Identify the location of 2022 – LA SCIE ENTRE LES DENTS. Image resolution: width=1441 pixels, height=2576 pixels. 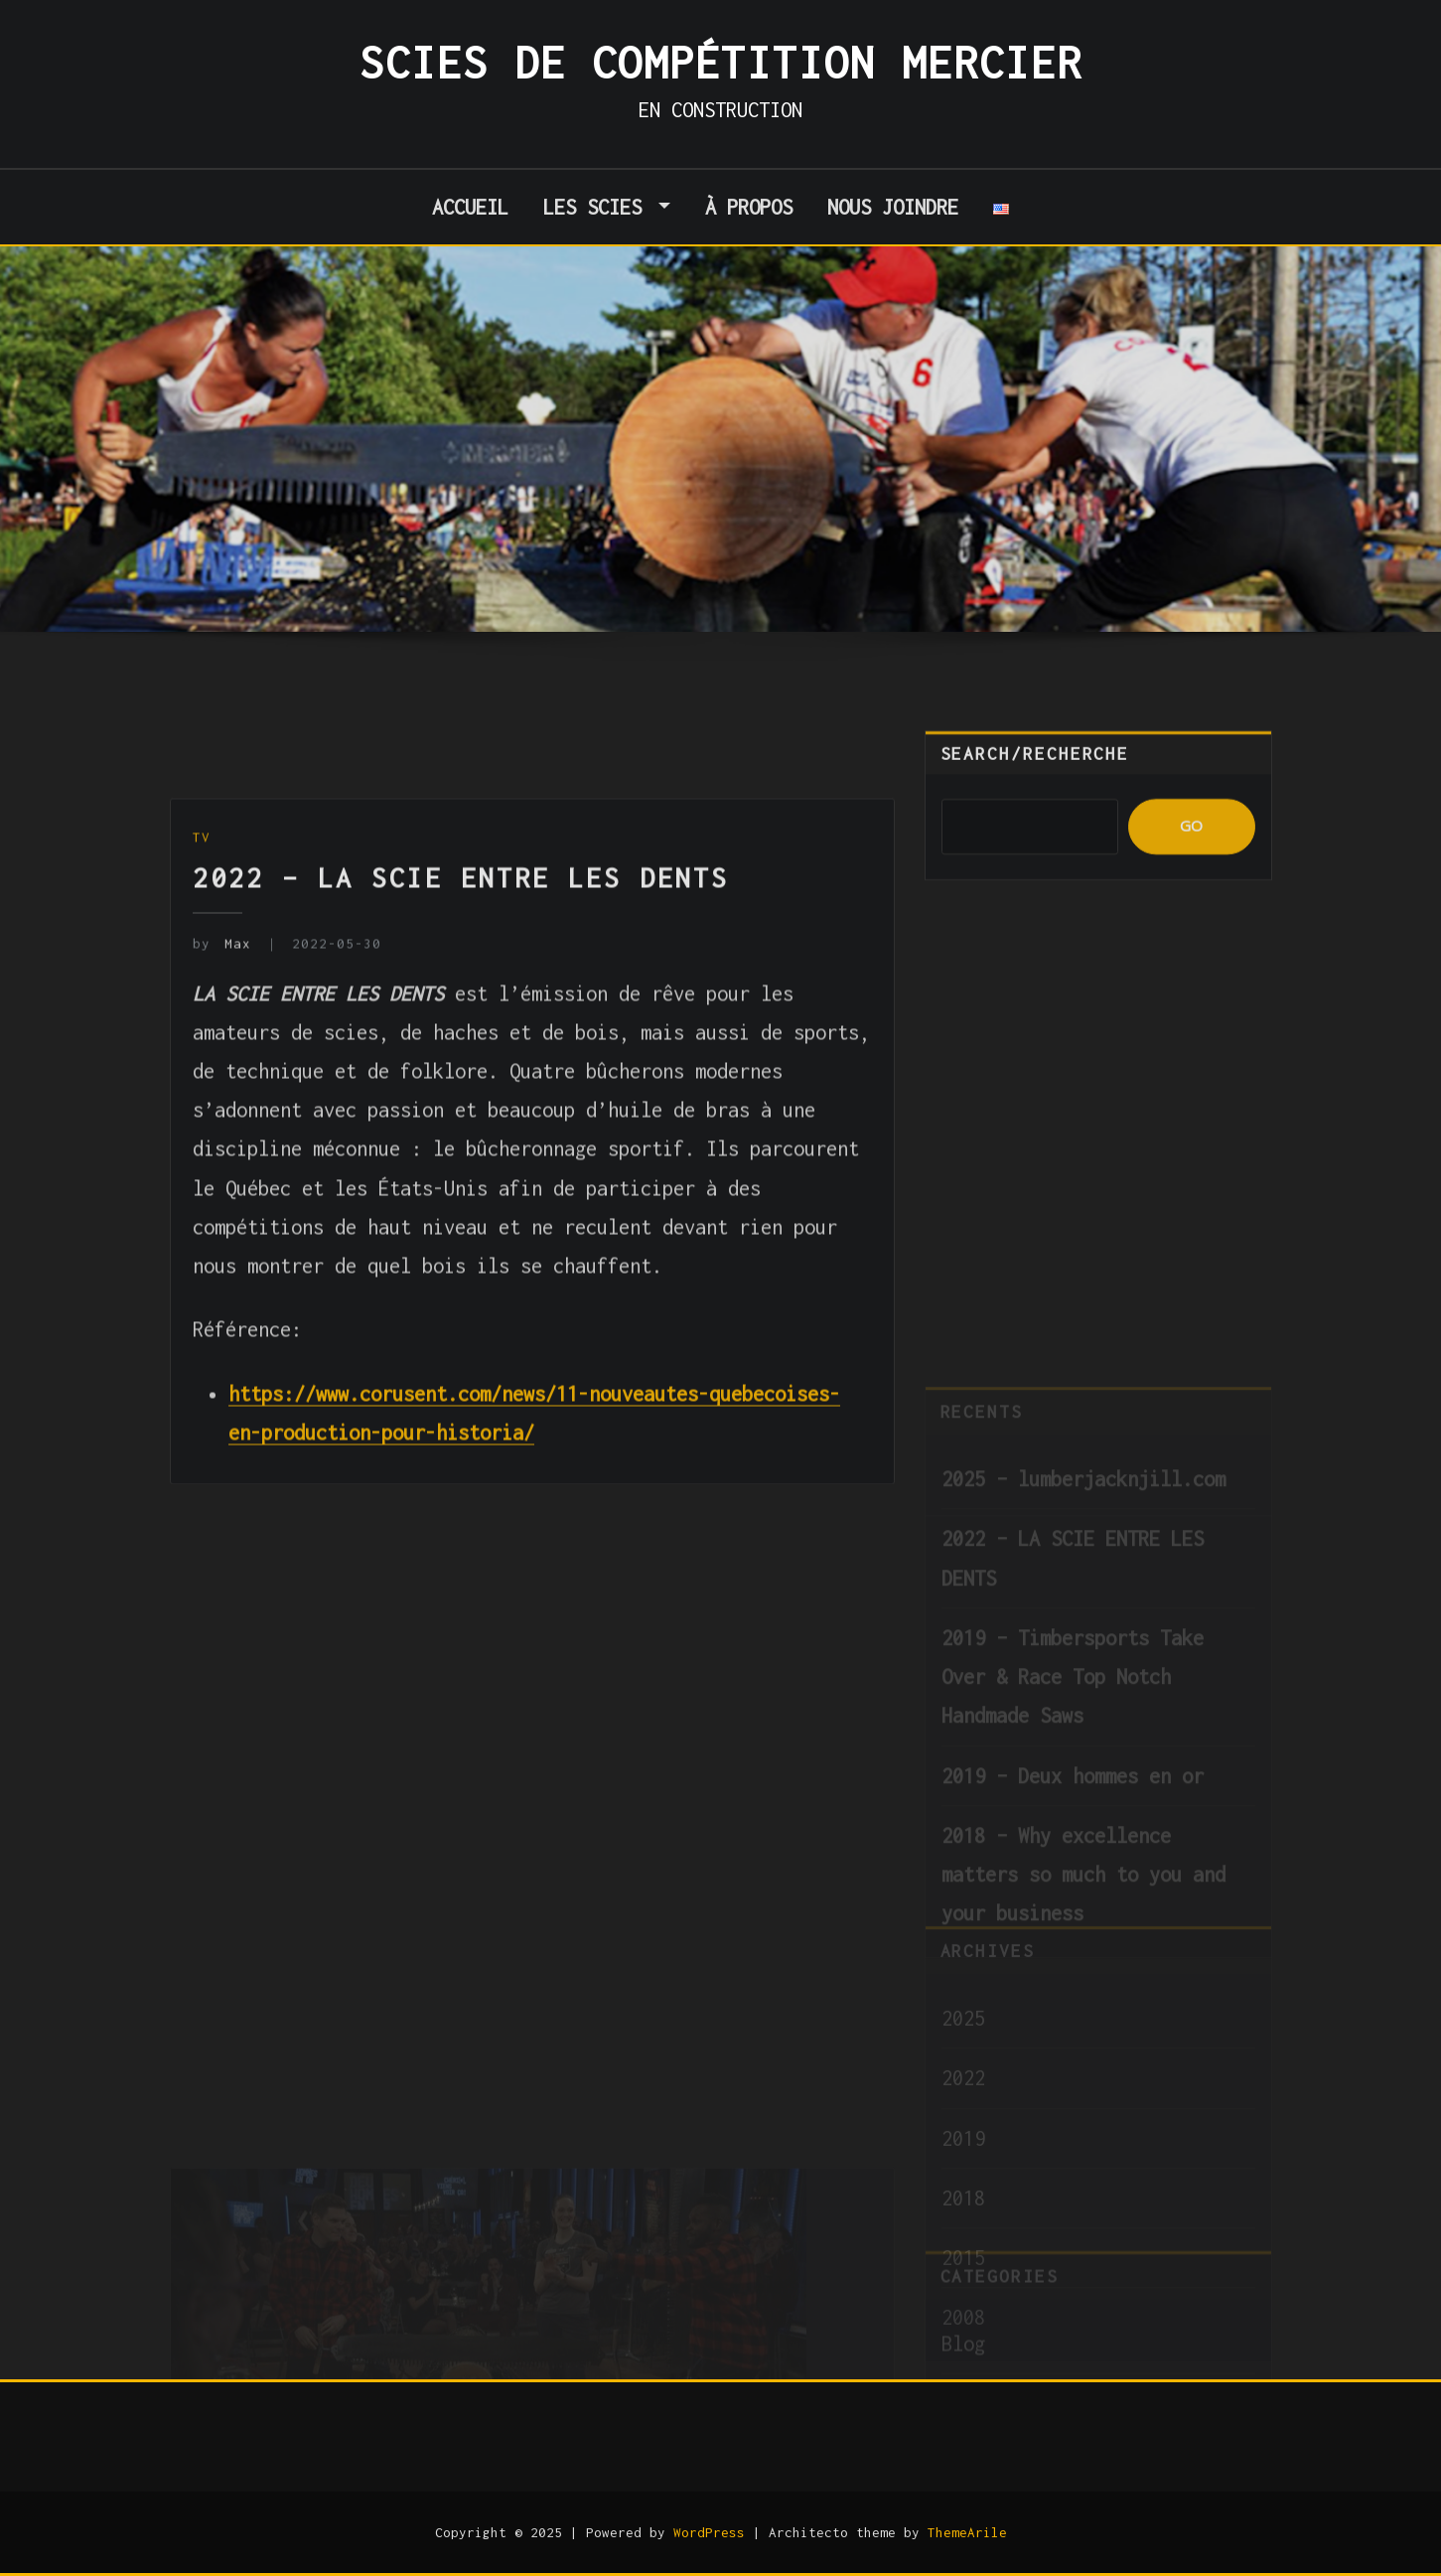
(461, 977).